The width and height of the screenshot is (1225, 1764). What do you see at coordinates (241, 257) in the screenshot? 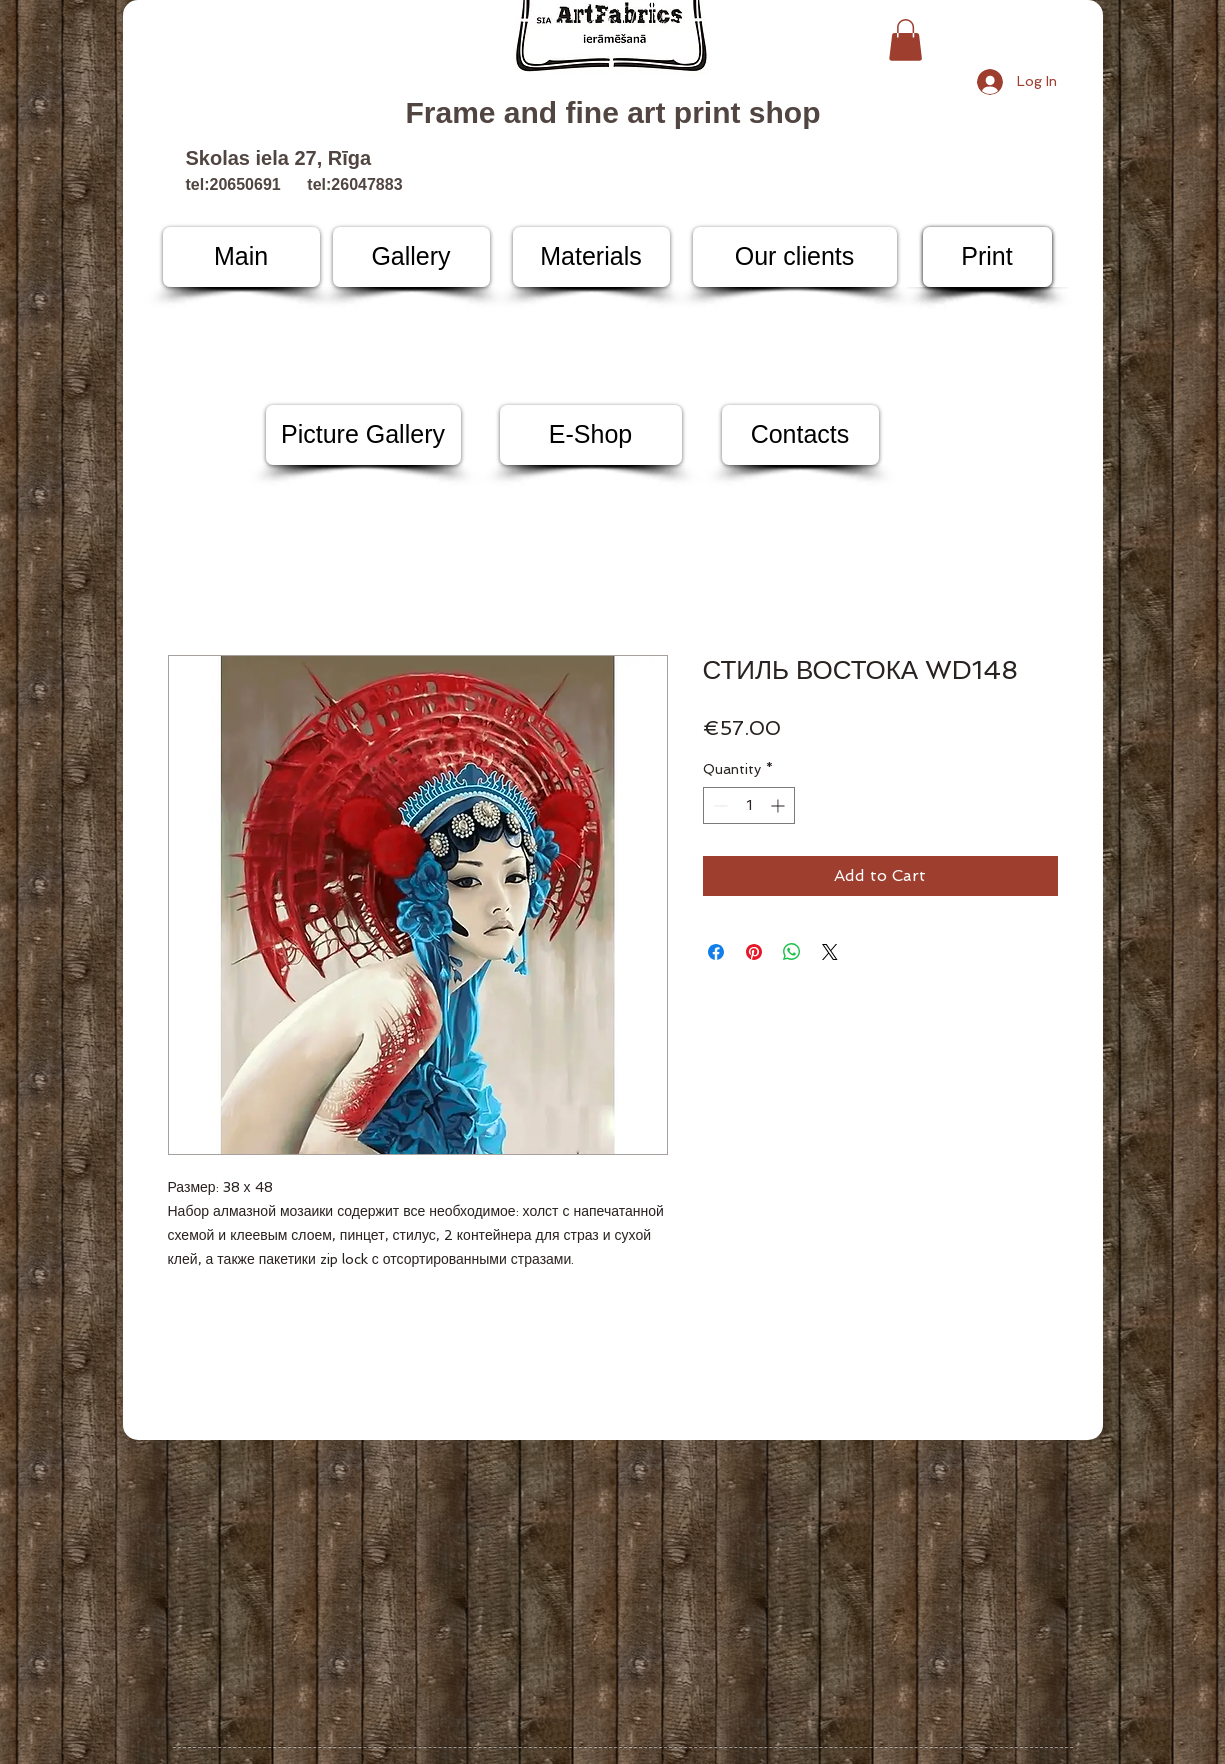
I see `[Main]` at bounding box center [241, 257].